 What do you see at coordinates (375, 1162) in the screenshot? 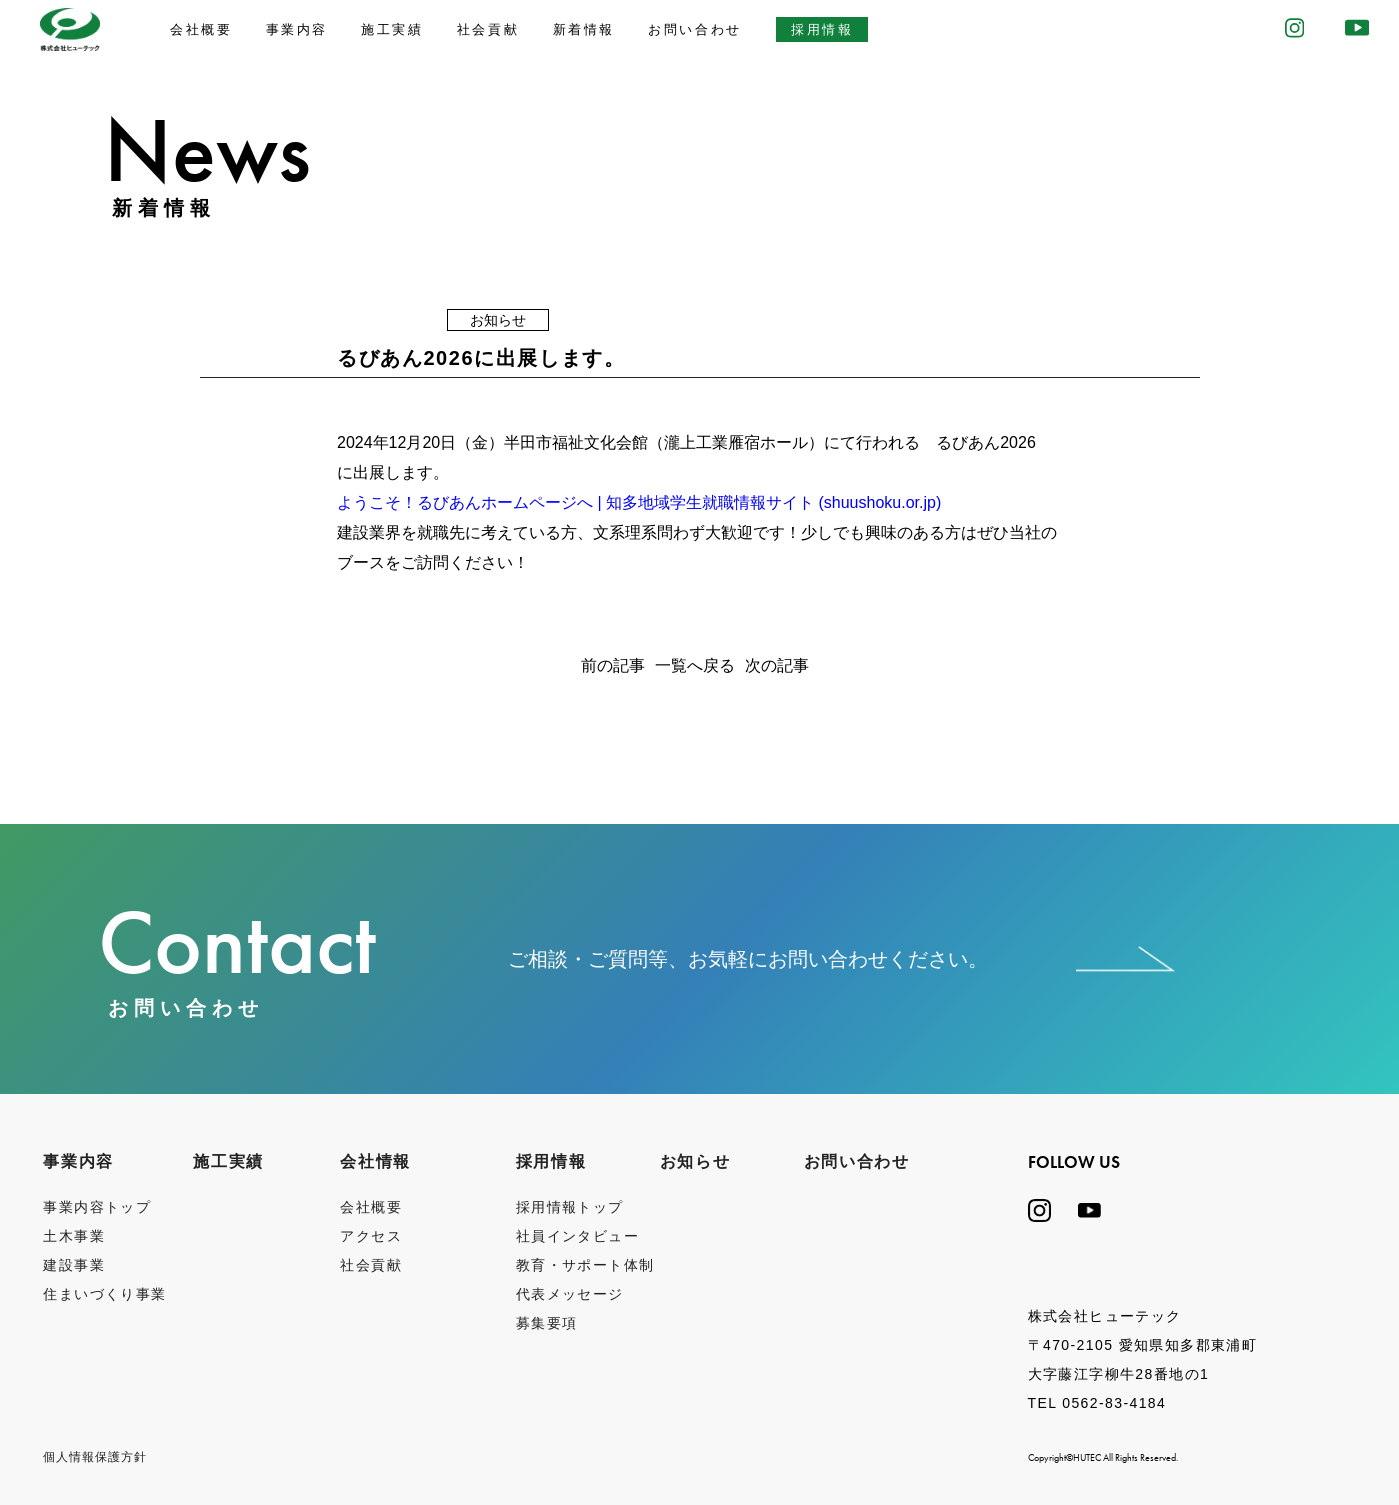
I see `会社情報` at bounding box center [375, 1162].